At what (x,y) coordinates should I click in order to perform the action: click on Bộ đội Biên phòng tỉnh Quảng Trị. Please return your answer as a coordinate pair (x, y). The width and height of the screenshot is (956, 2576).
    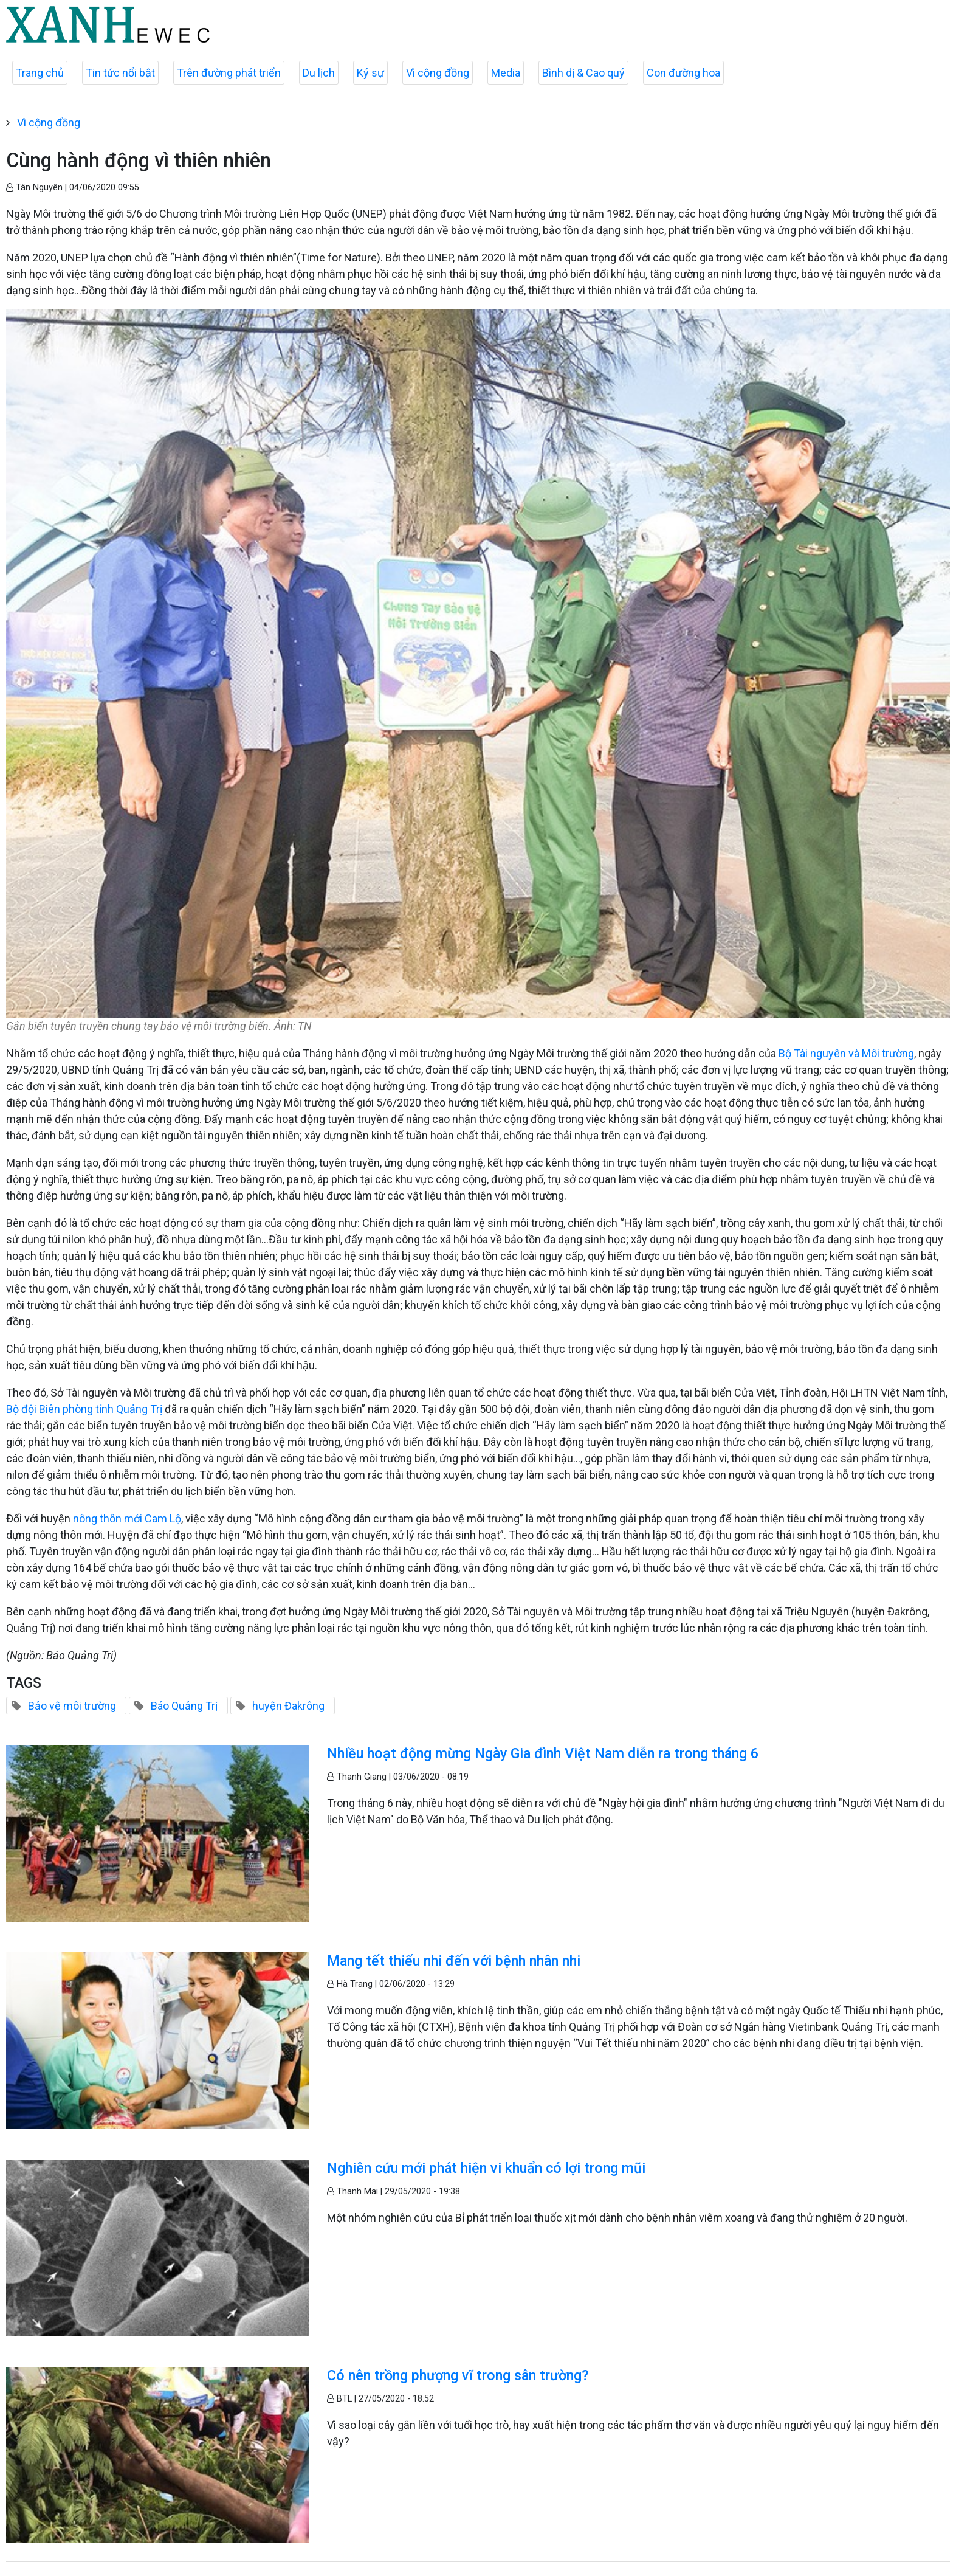
    Looking at the image, I should click on (84, 1409).